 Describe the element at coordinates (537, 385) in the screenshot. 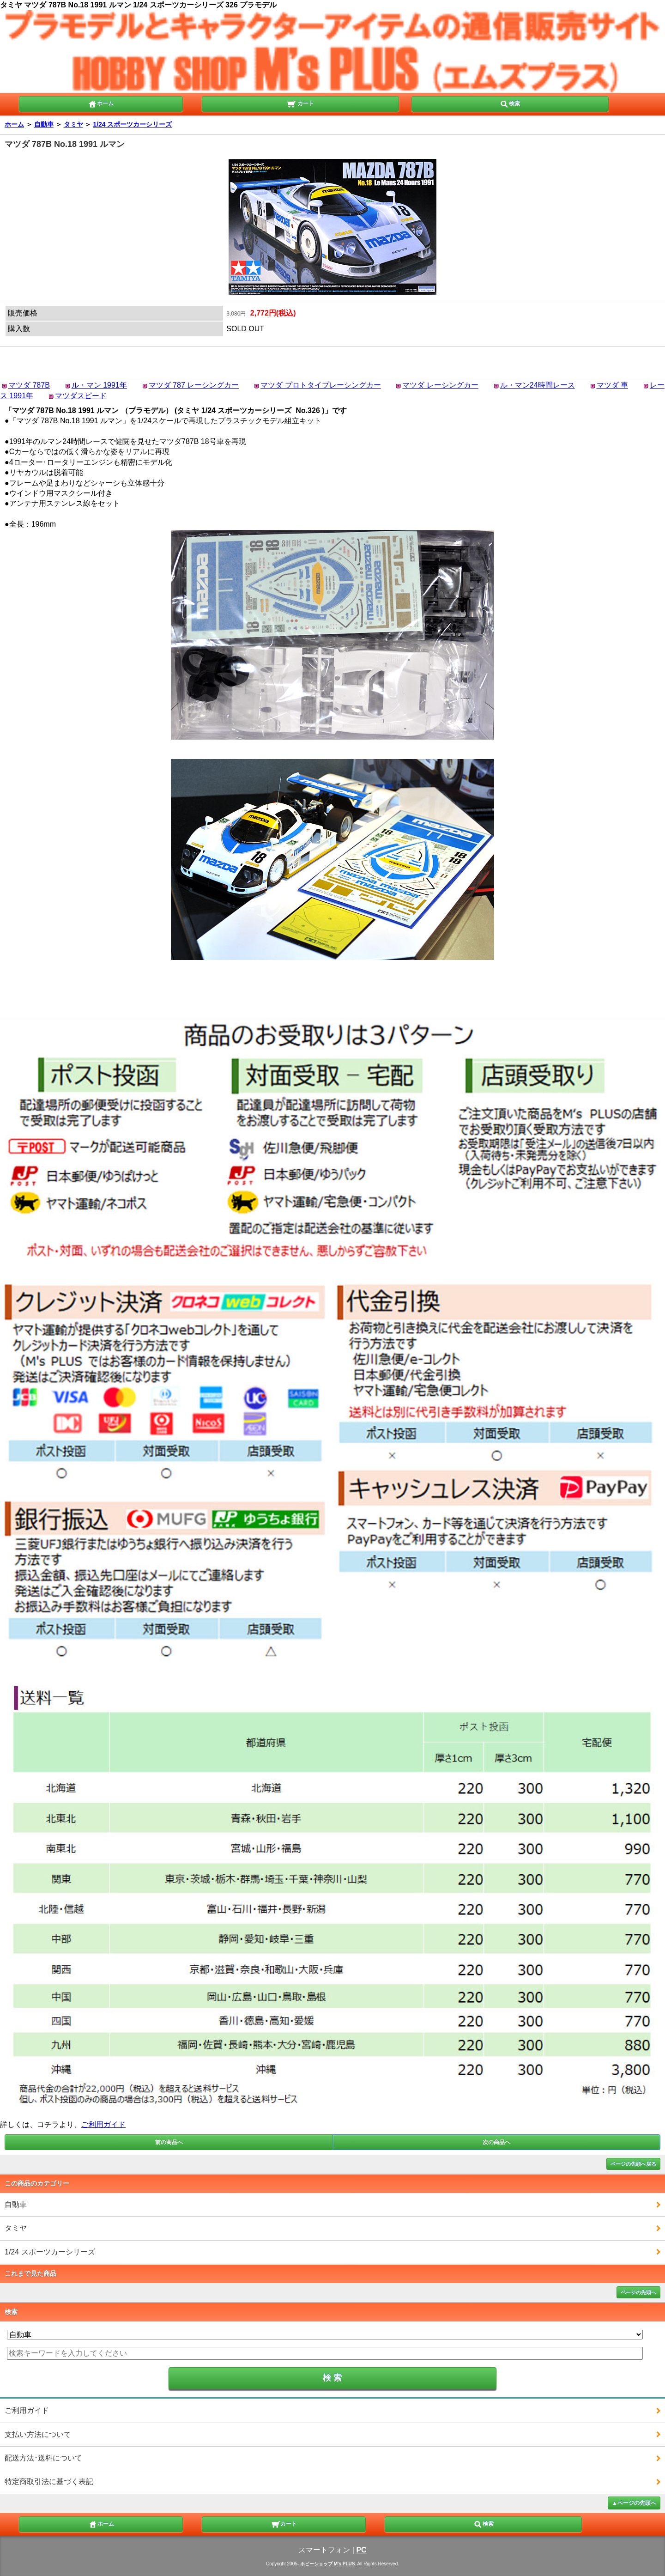

I see `ル・マン24時間レース` at that location.